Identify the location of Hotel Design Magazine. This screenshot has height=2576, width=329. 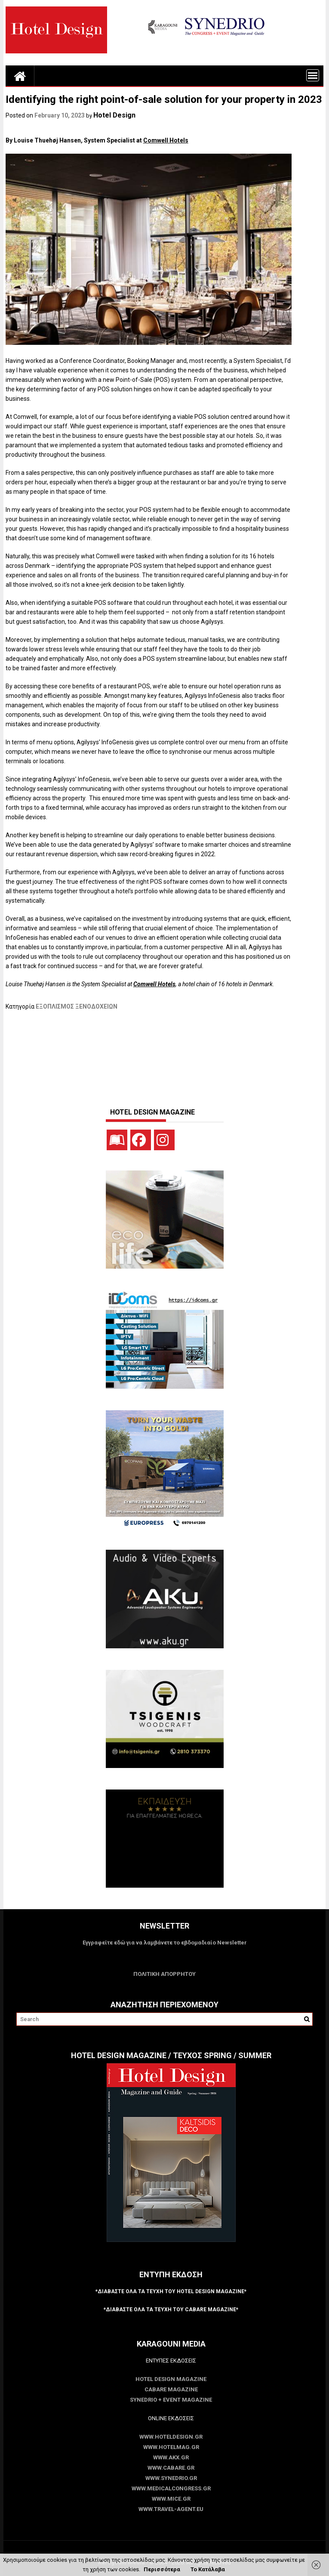
(170, 2379).